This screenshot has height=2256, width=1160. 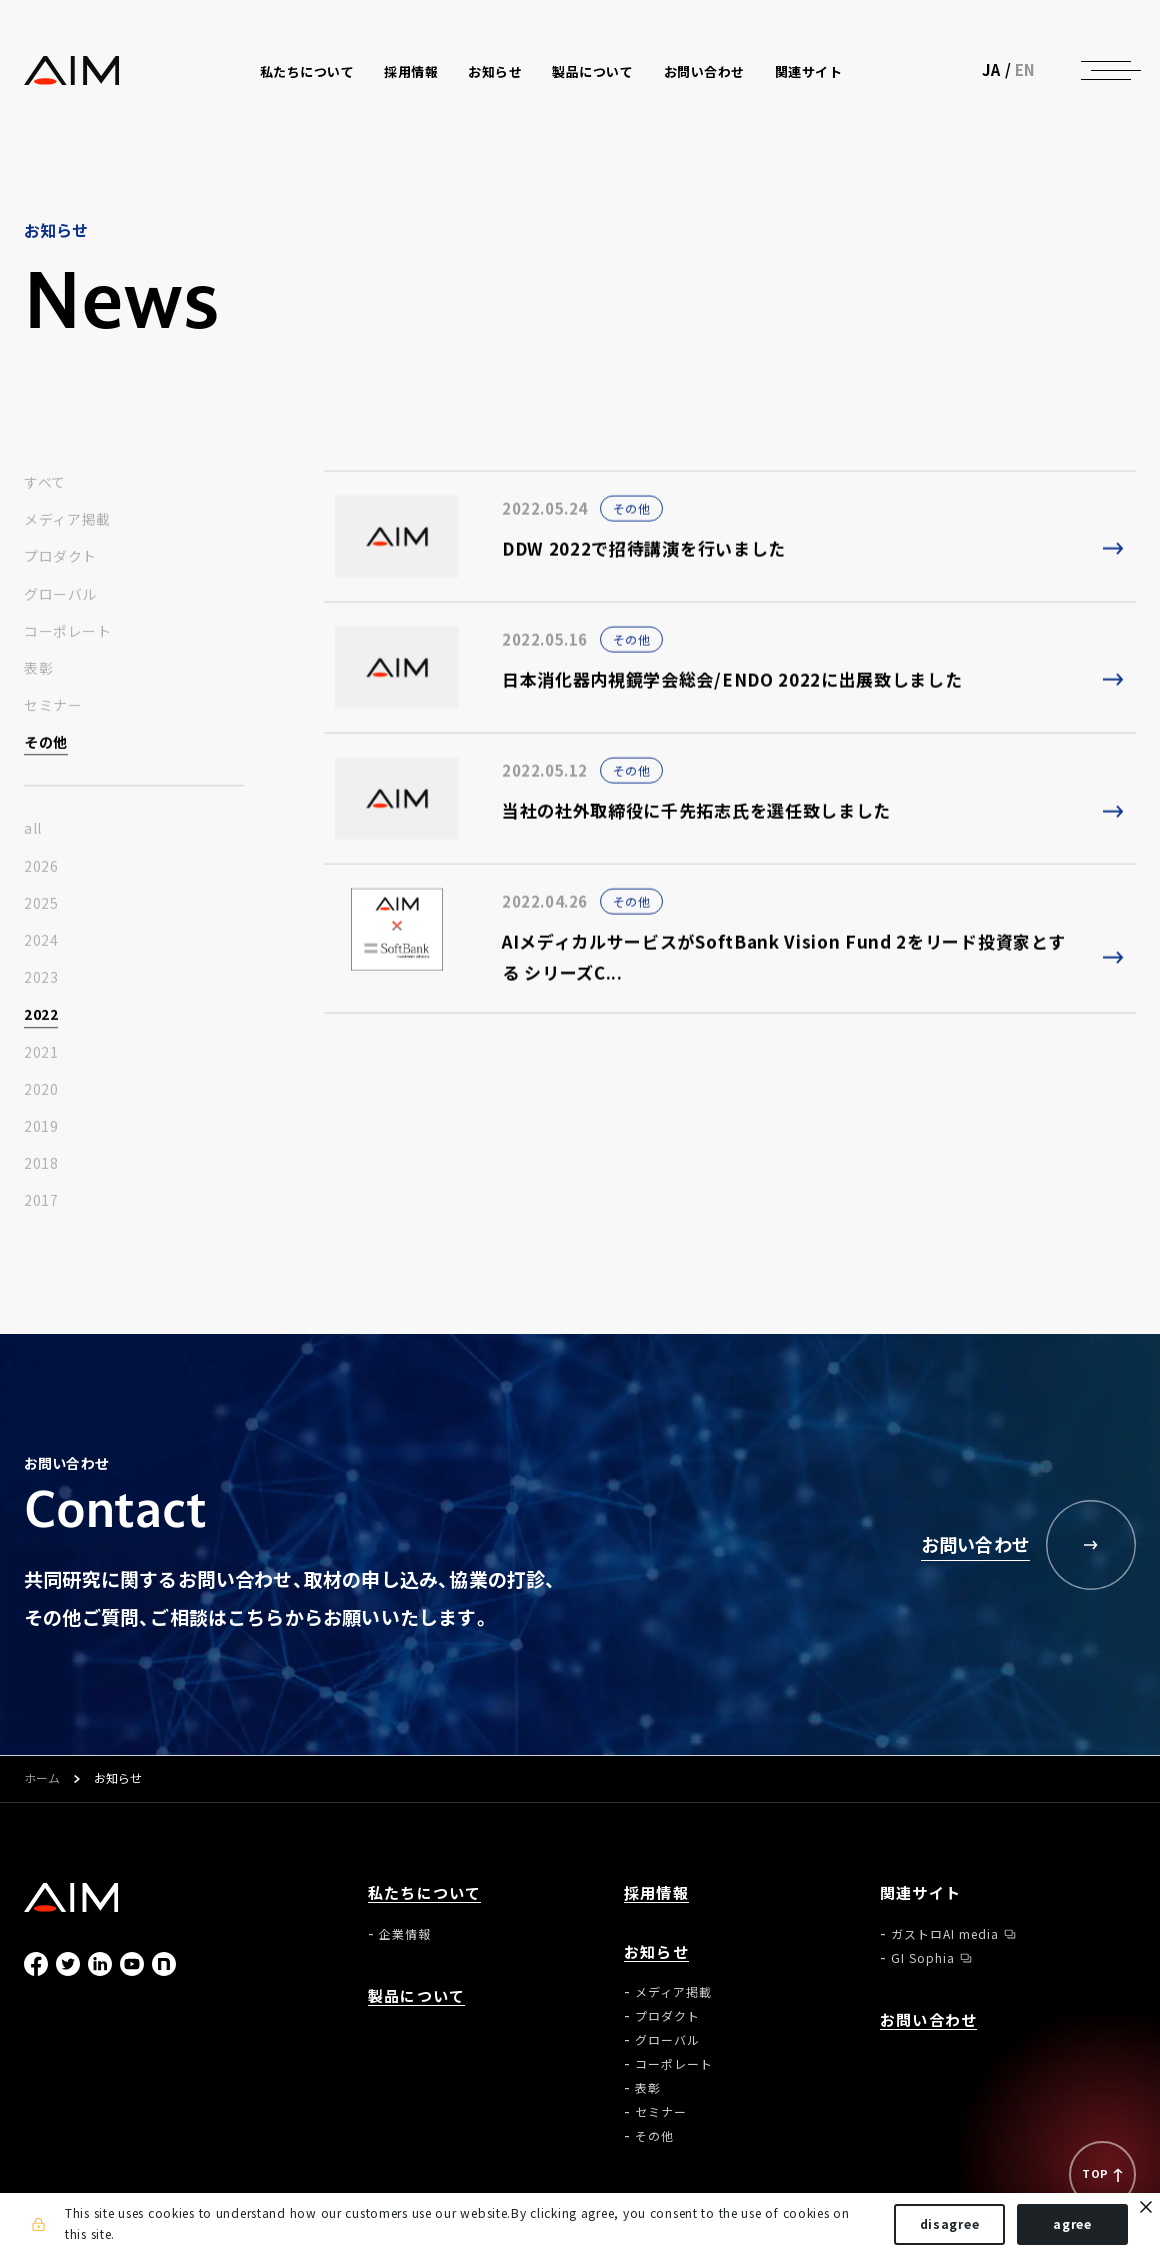 What do you see at coordinates (45, 483) in the screenshot?
I see `すべて` at bounding box center [45, 483].